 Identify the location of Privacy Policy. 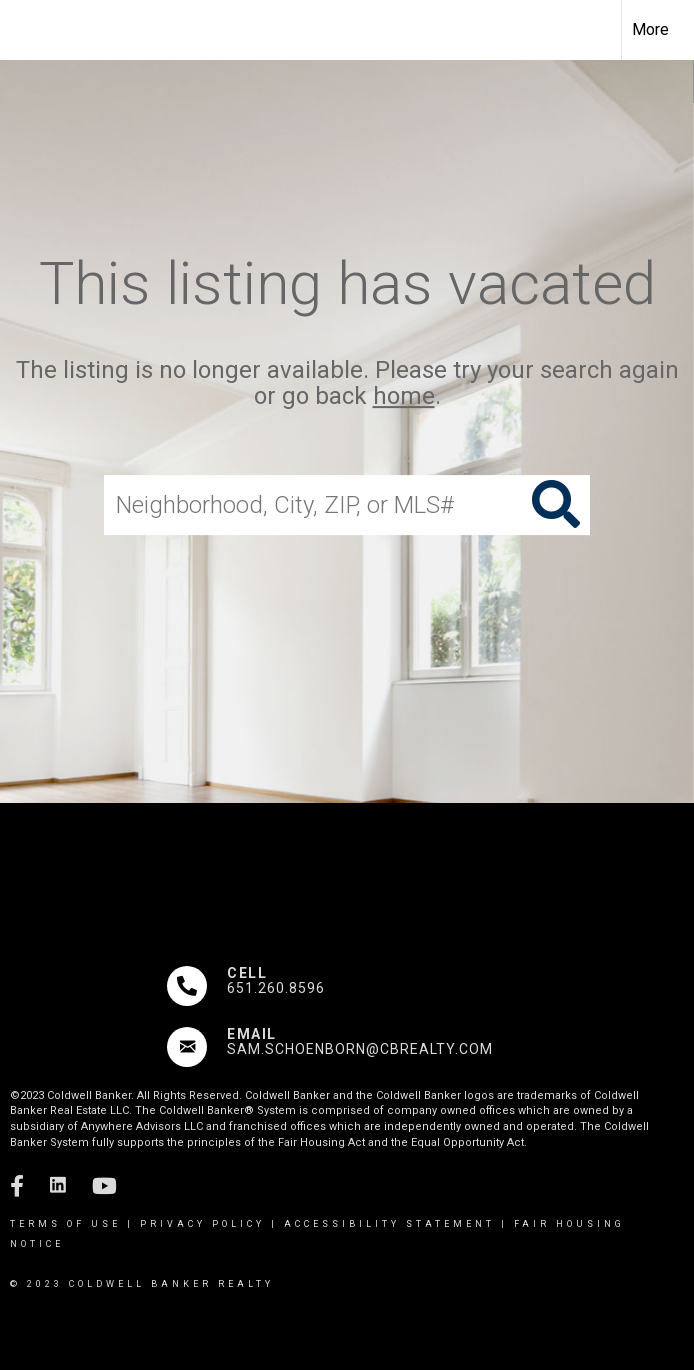
(202, 1224).